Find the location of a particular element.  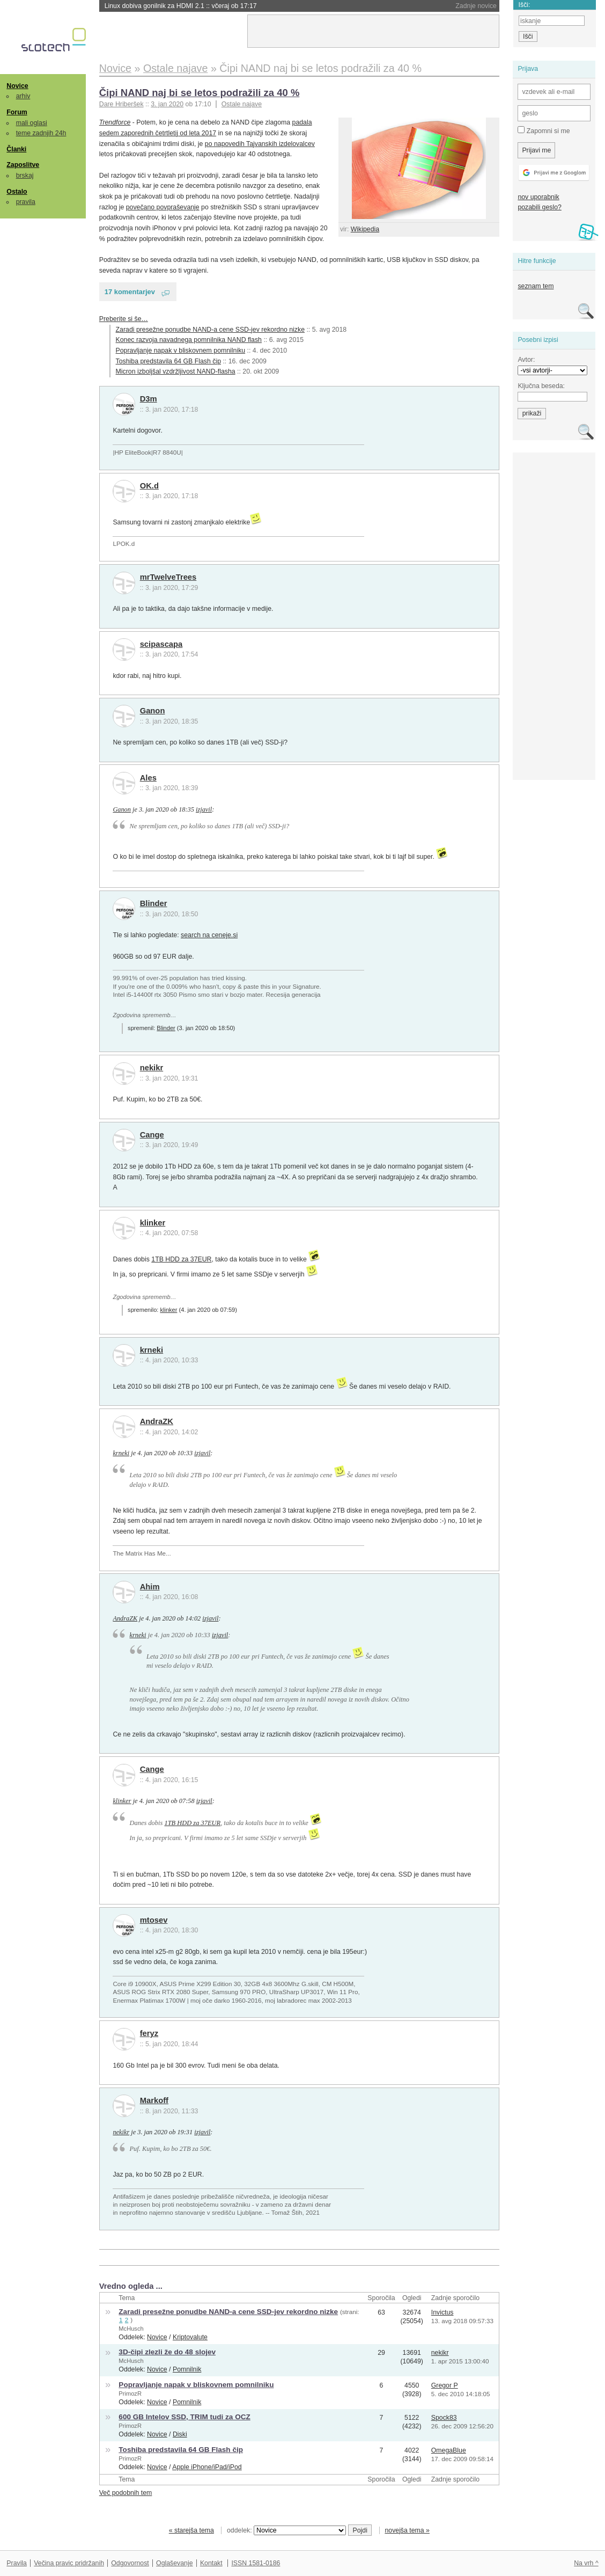

« starejša tema is located at coordinates (191, 2530).